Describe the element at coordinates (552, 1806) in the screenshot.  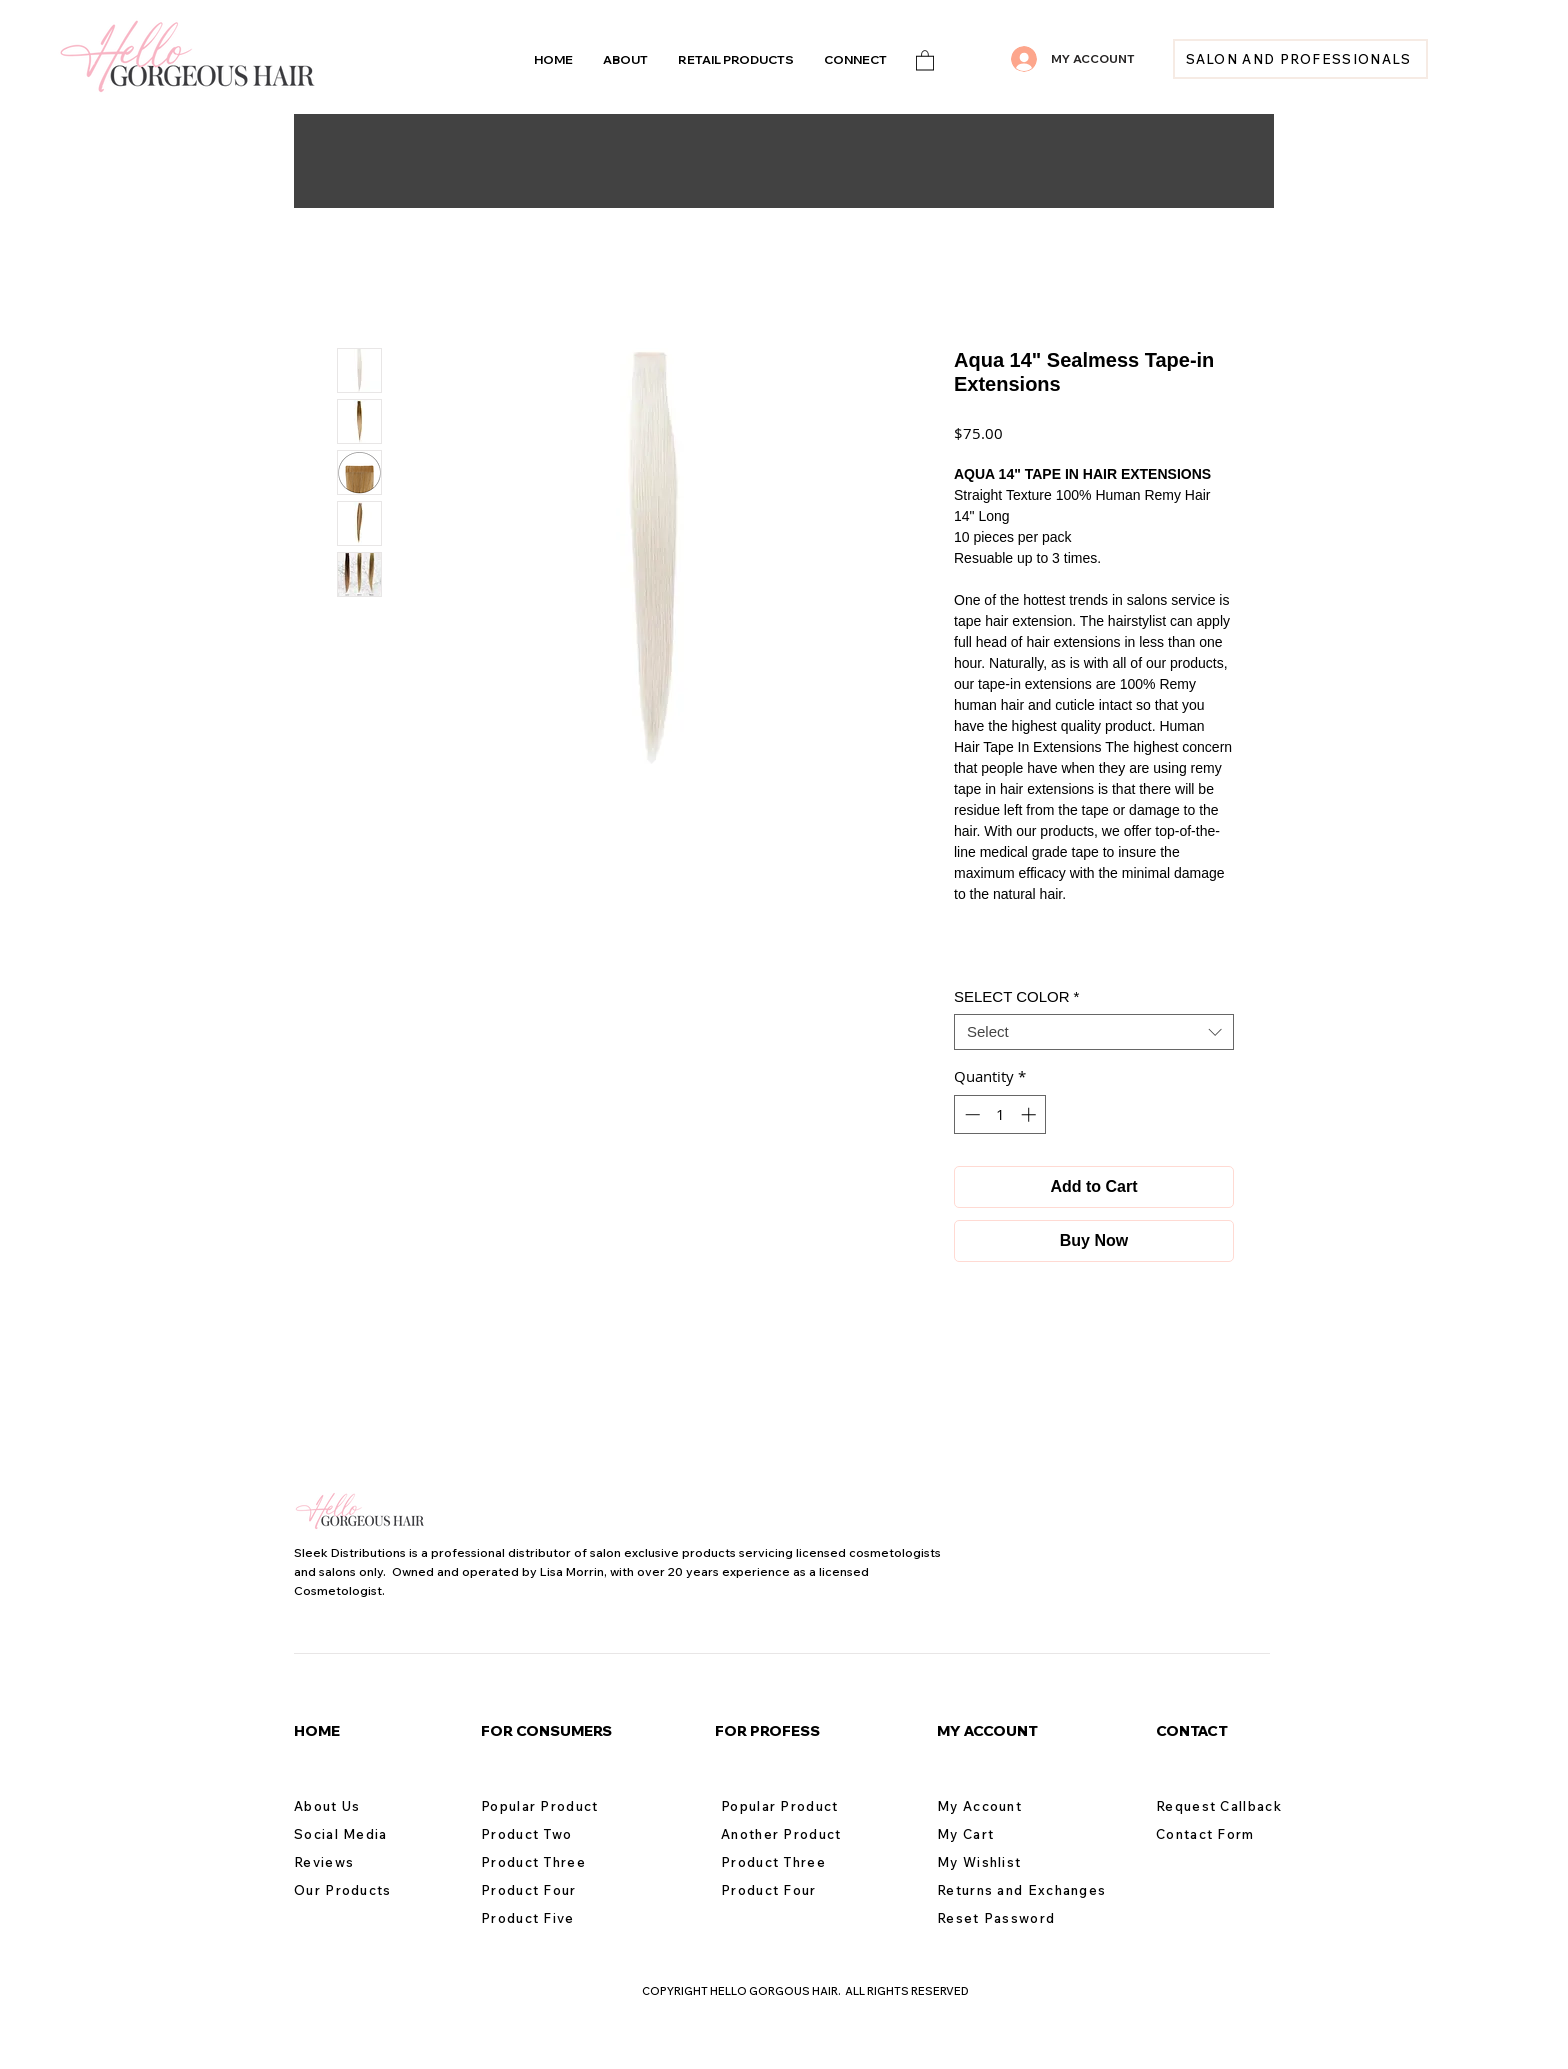
I see `[Popular Product]` at that location.